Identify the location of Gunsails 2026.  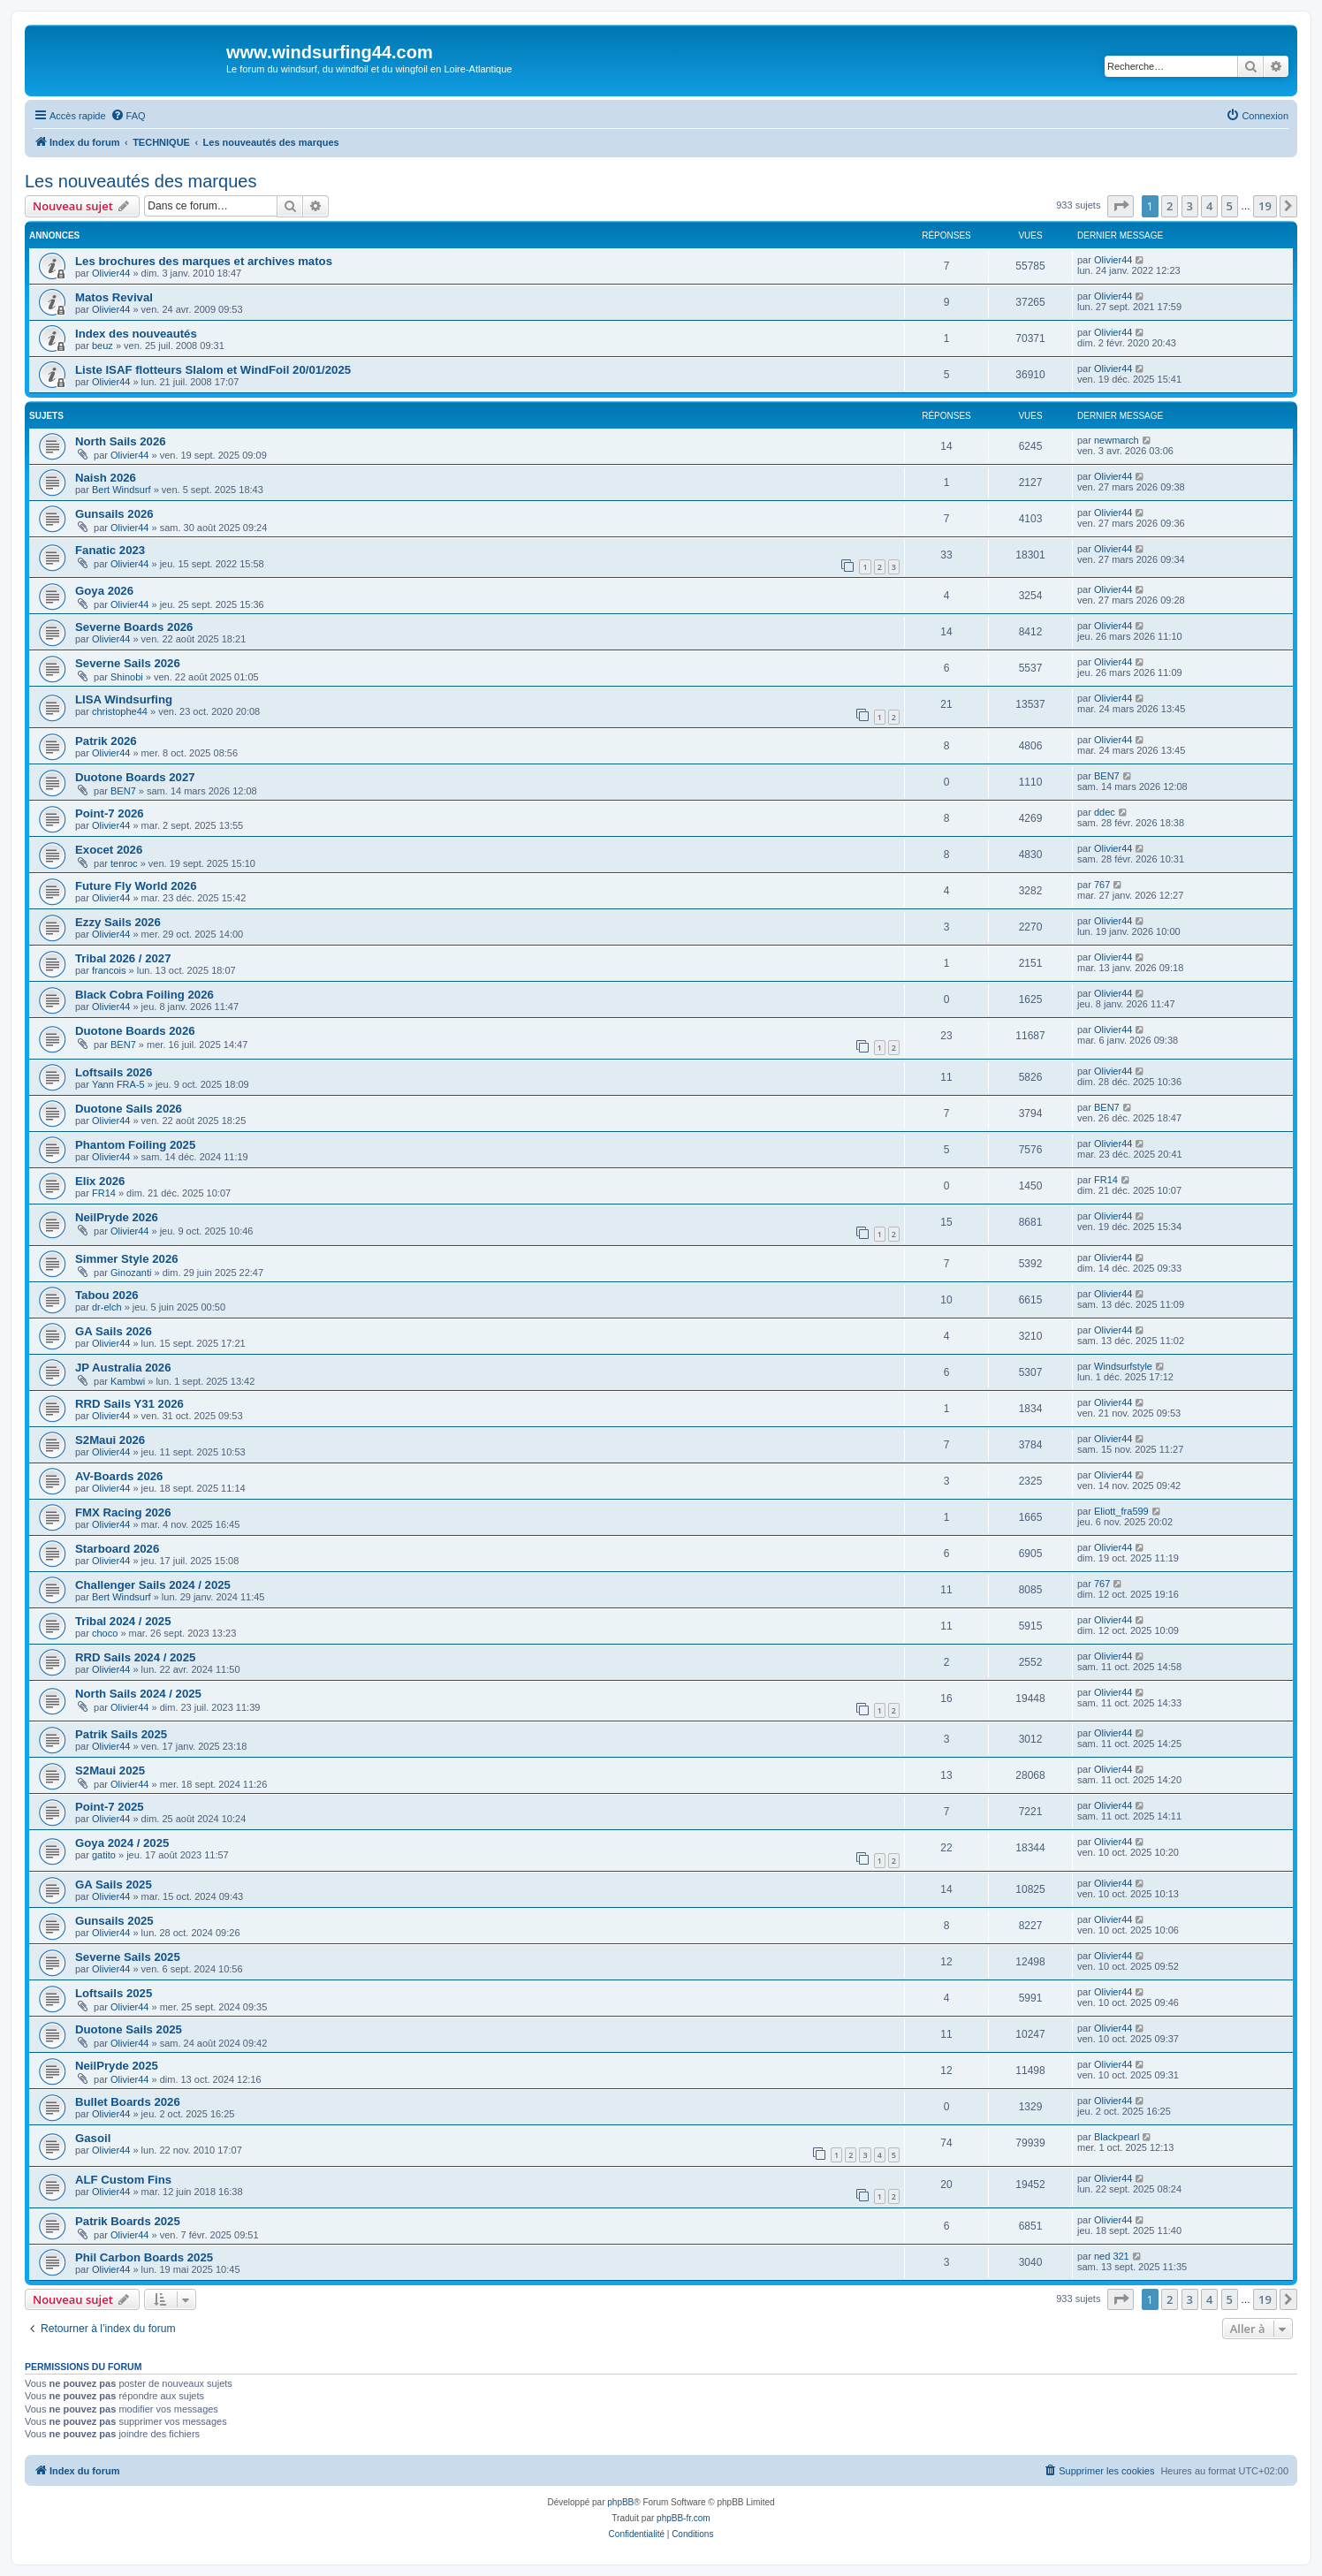
(114, 514).